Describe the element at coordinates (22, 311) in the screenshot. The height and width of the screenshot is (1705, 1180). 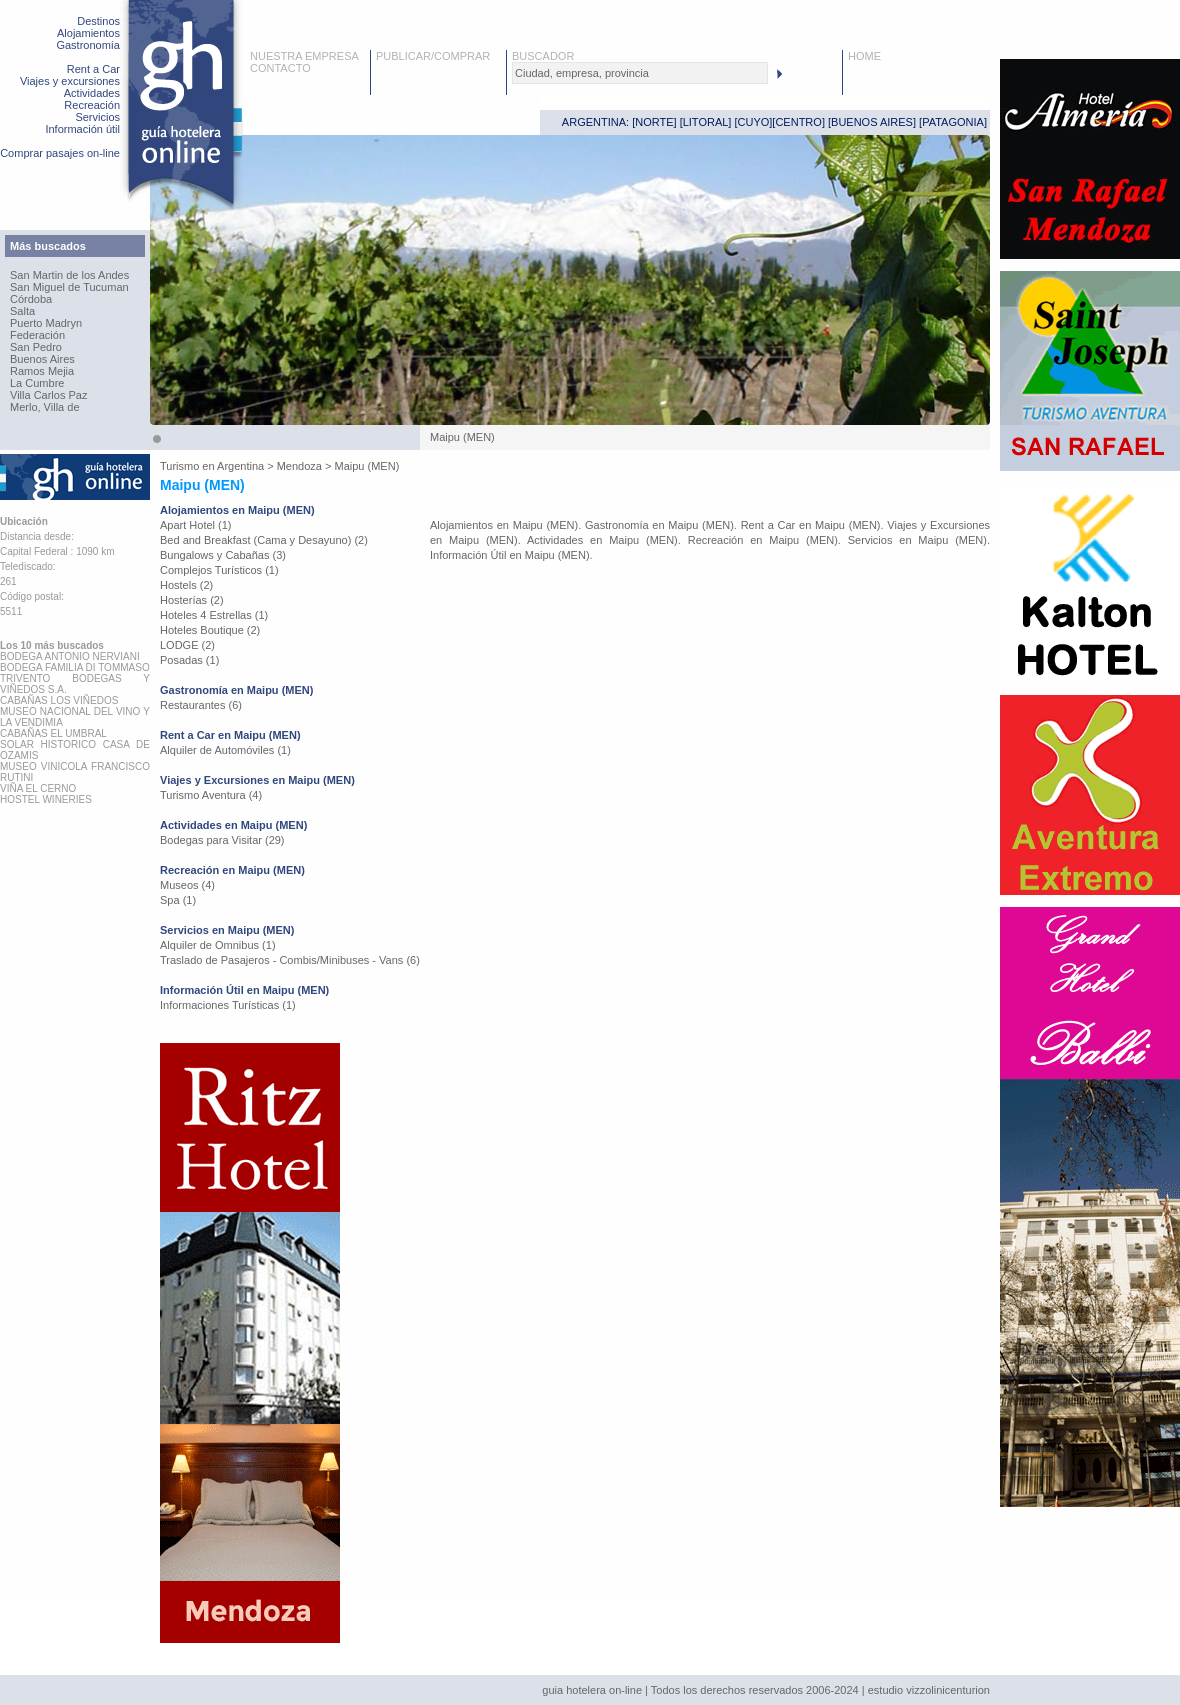
I see `Salta` at that location.